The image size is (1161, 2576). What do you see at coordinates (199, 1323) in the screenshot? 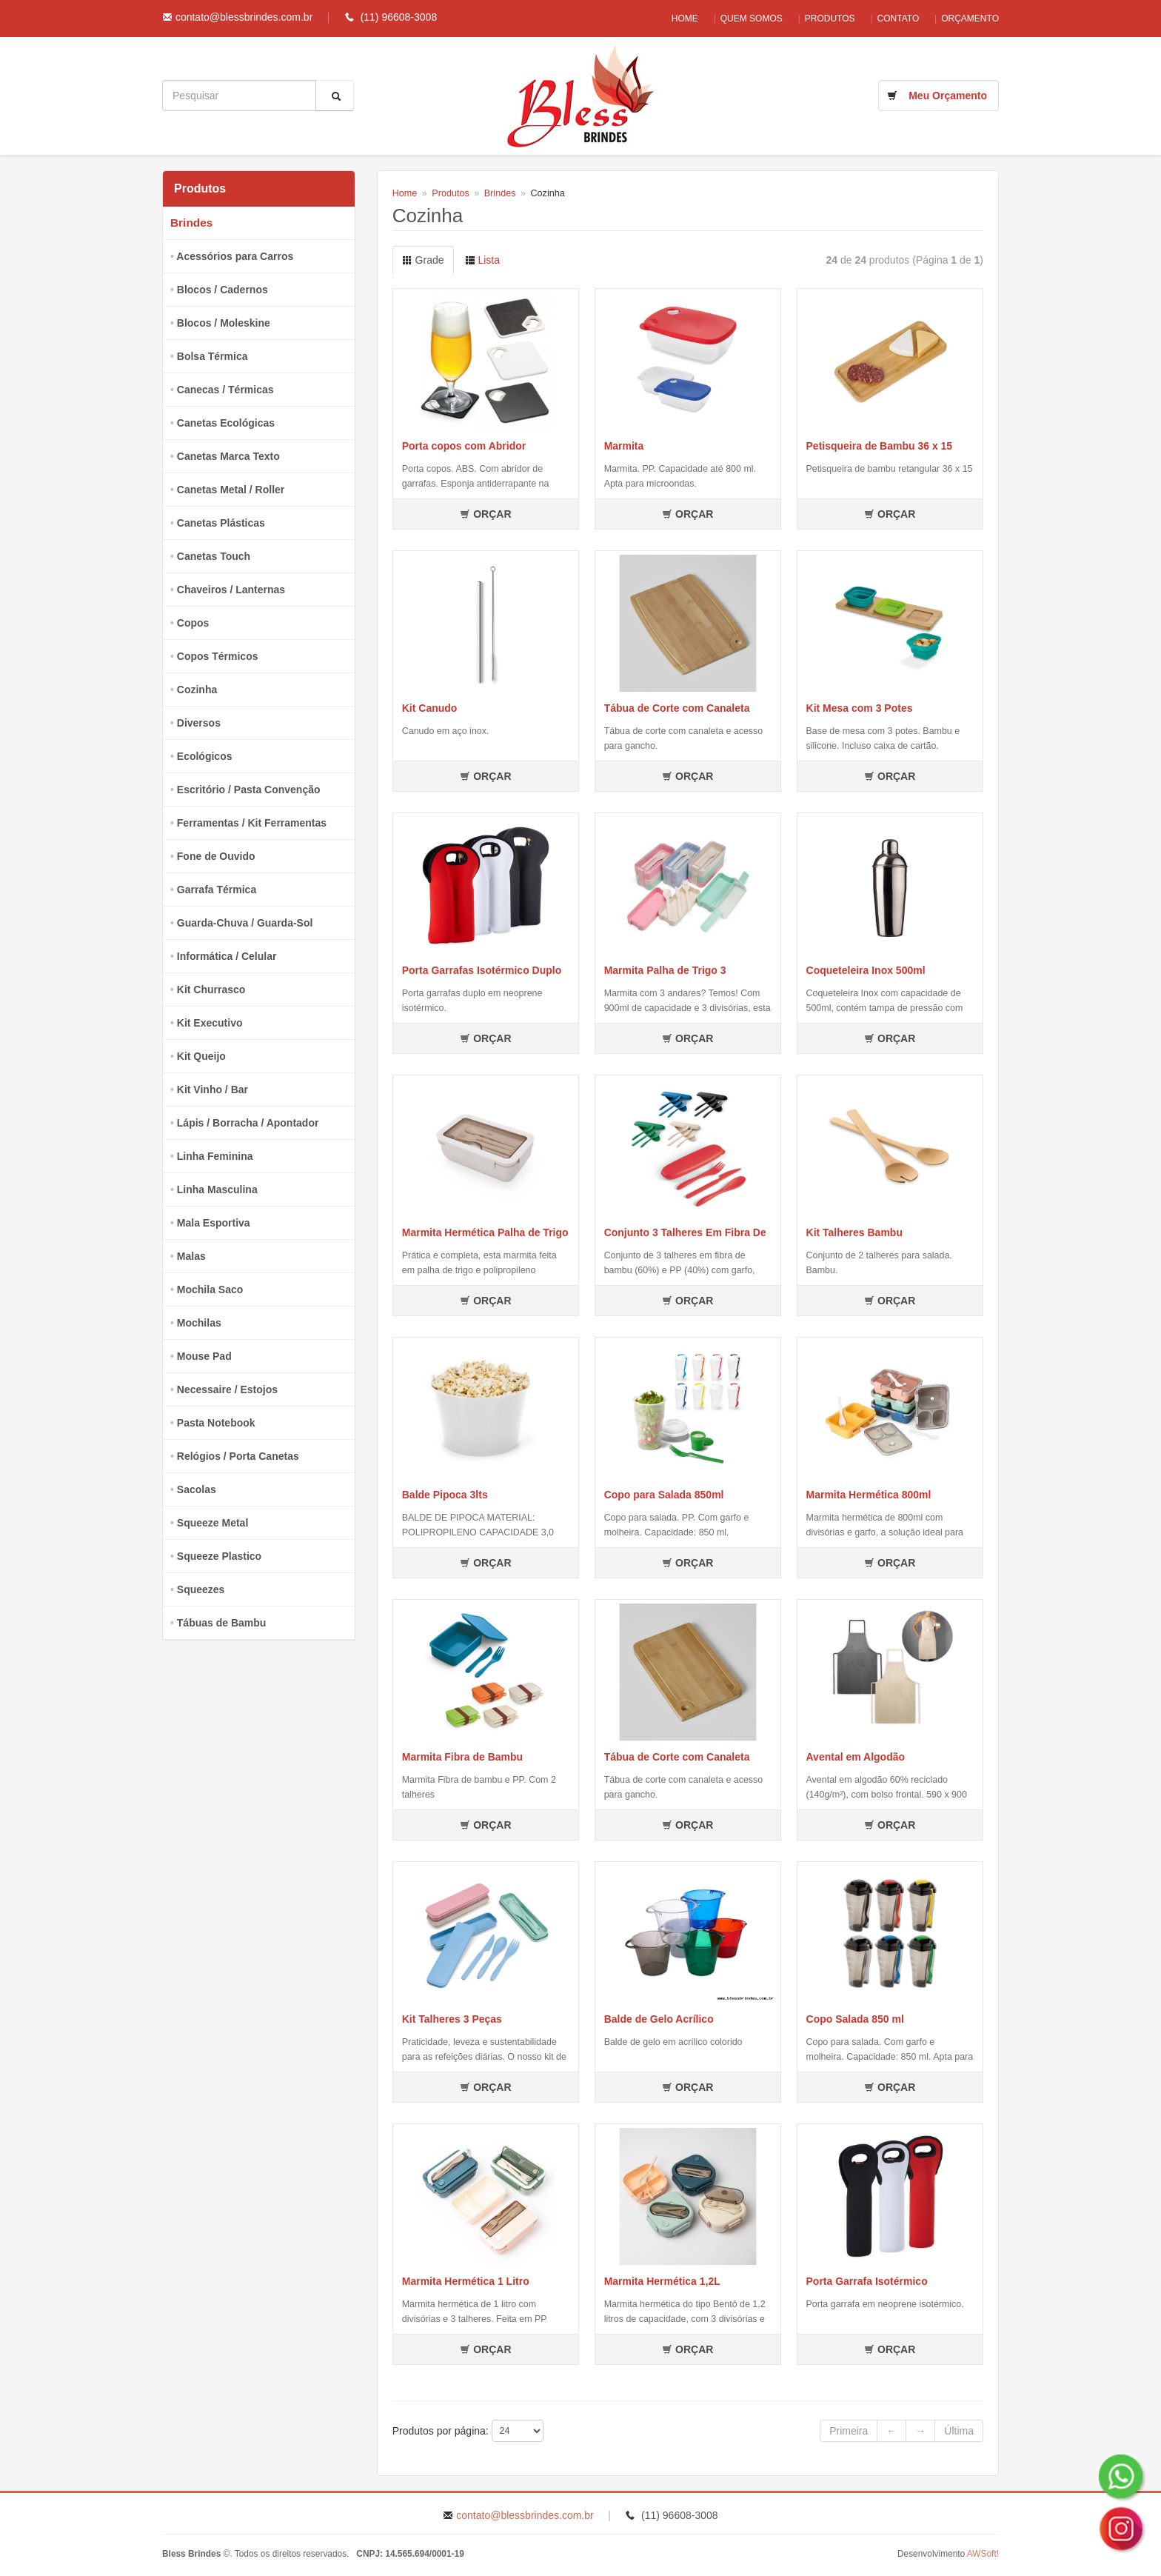
I see `Mochilas` at bounding box center [199, 1323].